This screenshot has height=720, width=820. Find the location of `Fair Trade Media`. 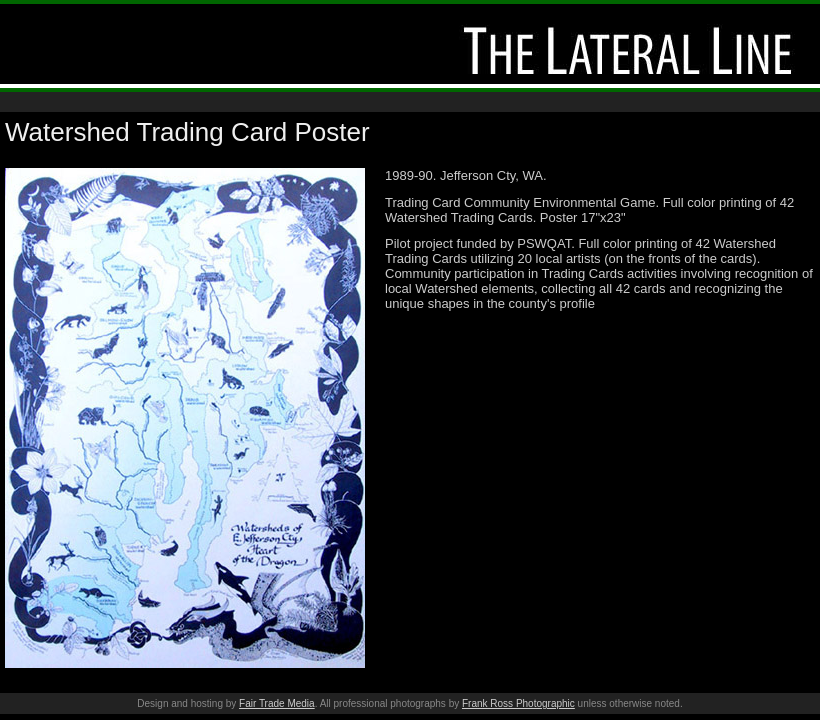

Fair Trade Media is located at coordinates (277, 703).